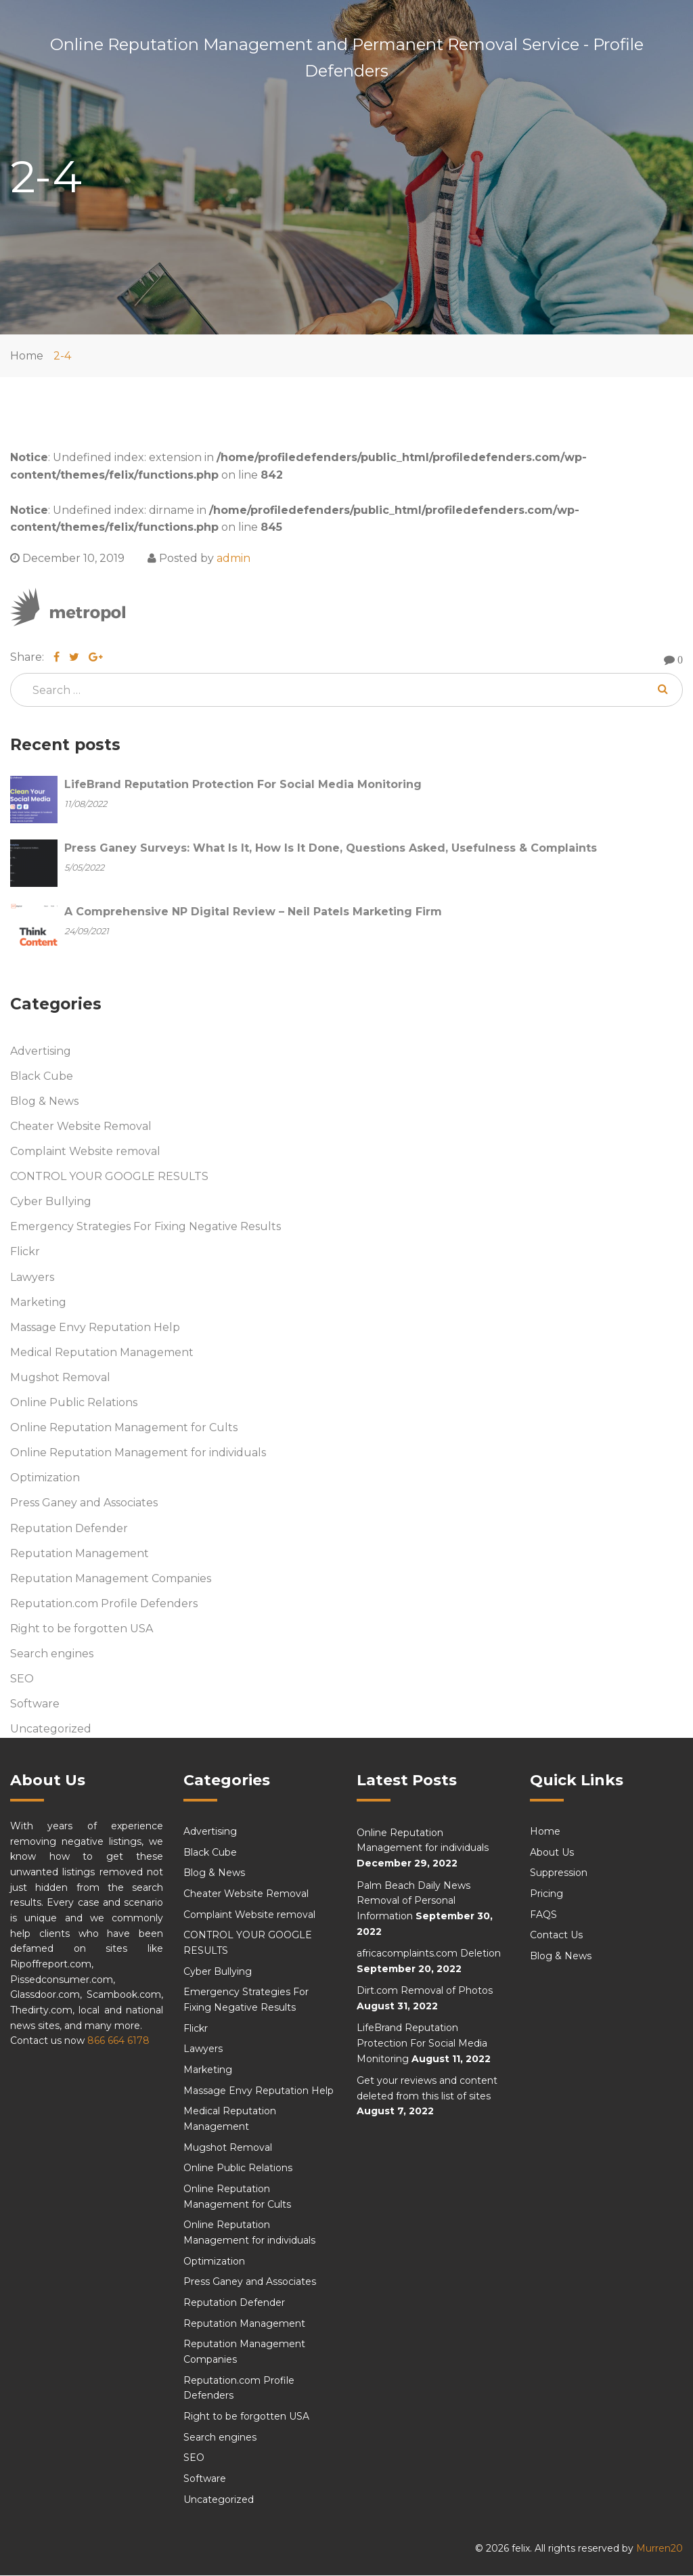 Image resolution: width=693 pixels, height=2576 pixels. I want to click on CONTROL YOUR GOOGLE RESULTS, so click(109, 1177).